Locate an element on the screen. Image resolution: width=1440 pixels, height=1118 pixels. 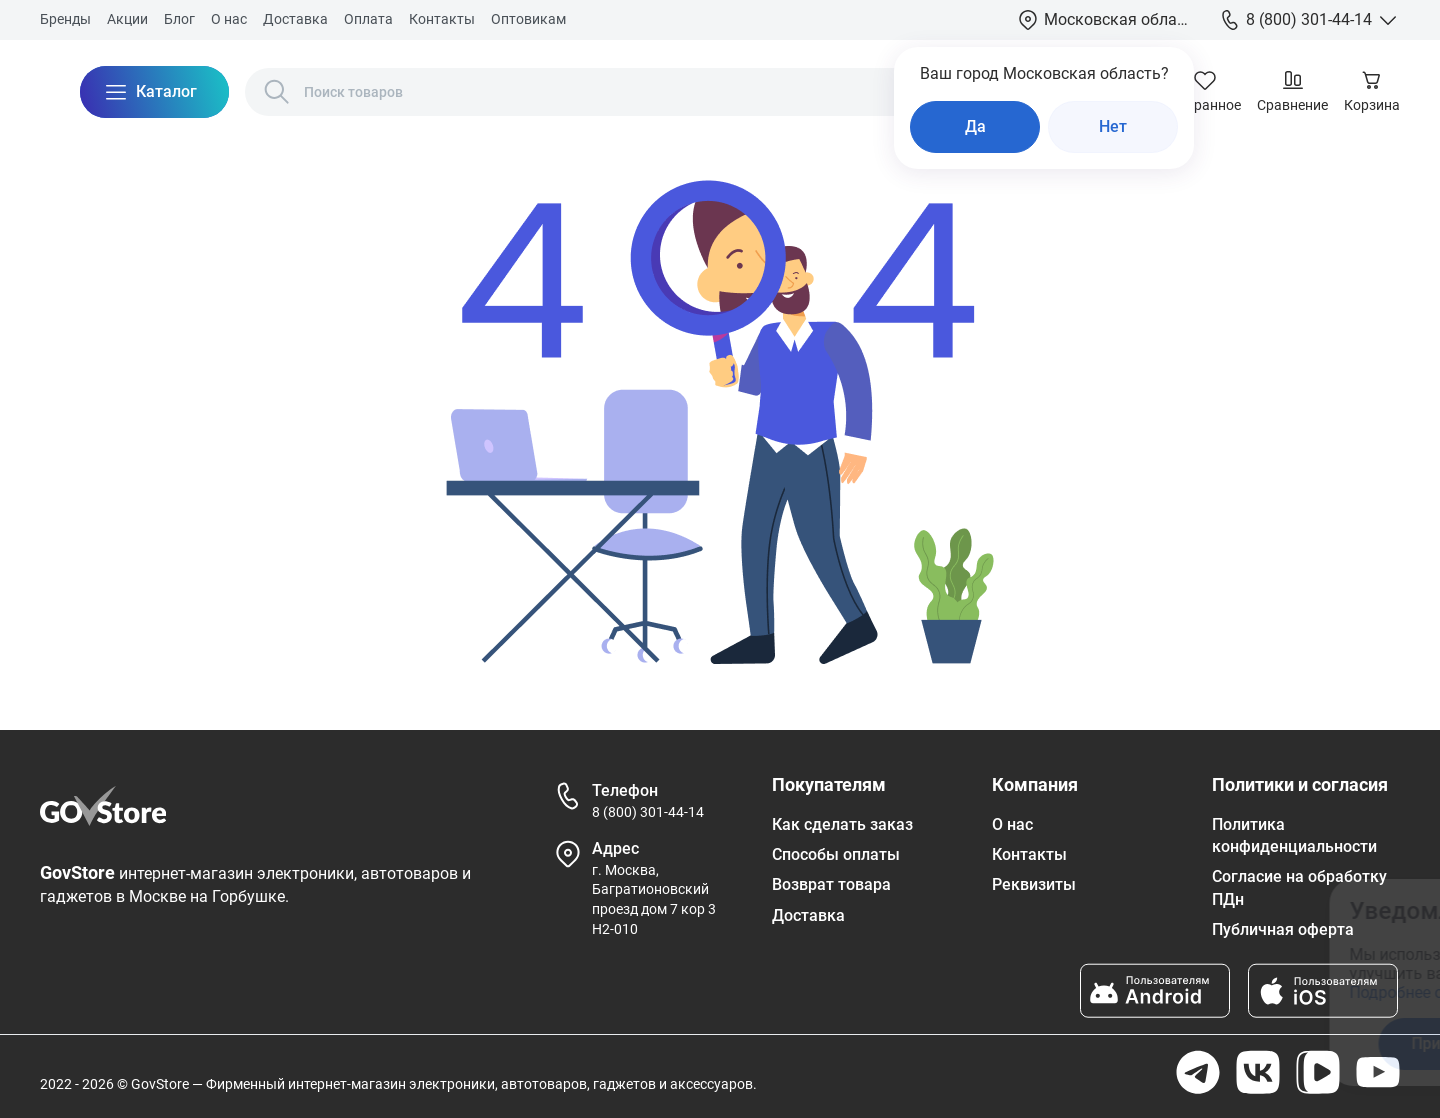
Возврат товара is located at coordinates (831, 884).